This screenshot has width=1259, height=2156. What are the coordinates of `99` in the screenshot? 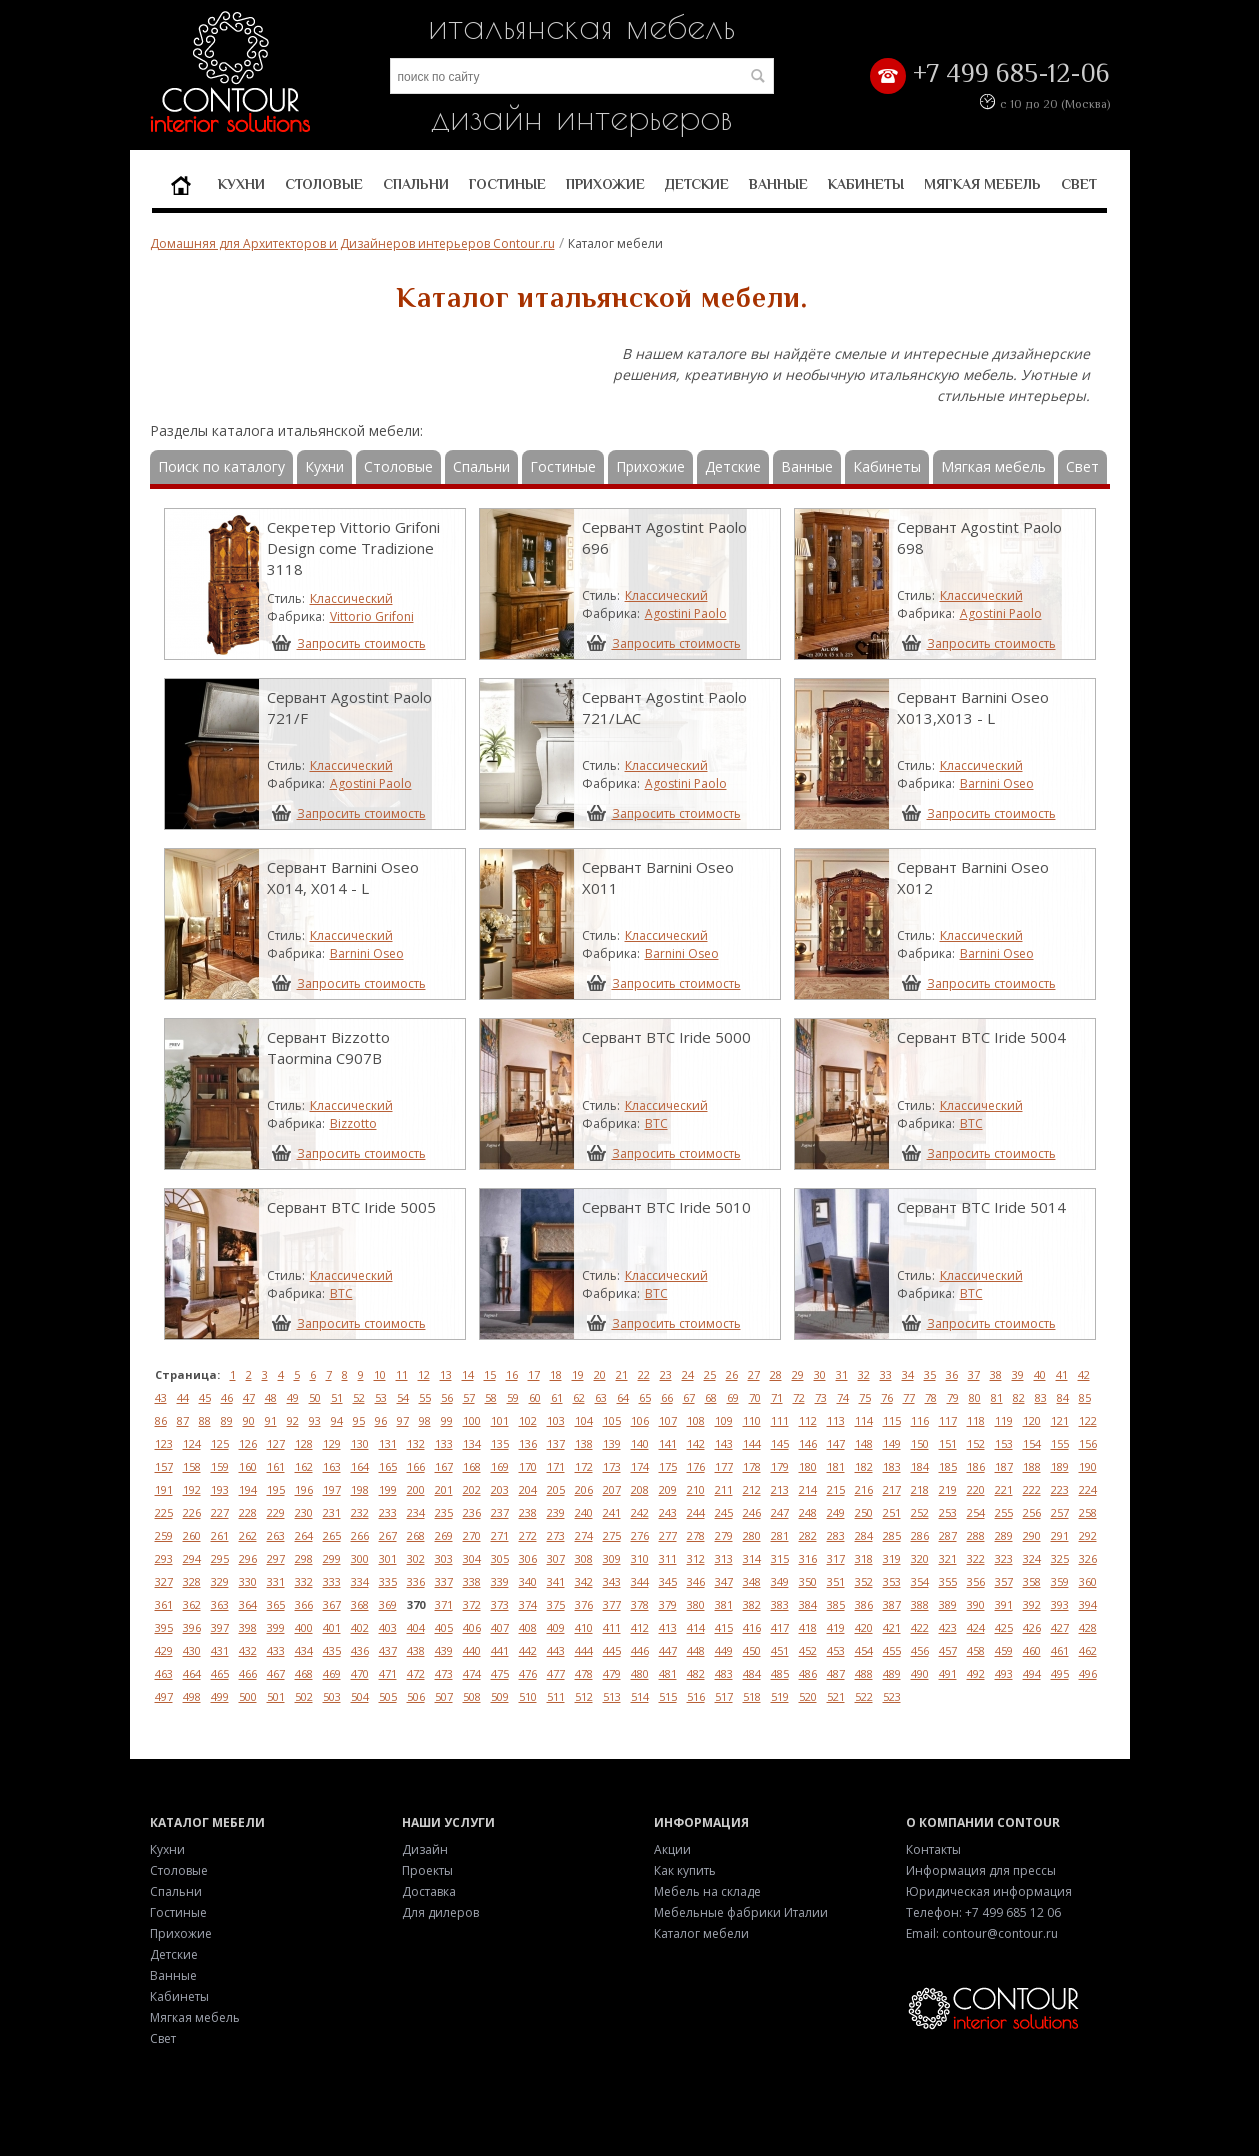 It's located at (447, 1420).